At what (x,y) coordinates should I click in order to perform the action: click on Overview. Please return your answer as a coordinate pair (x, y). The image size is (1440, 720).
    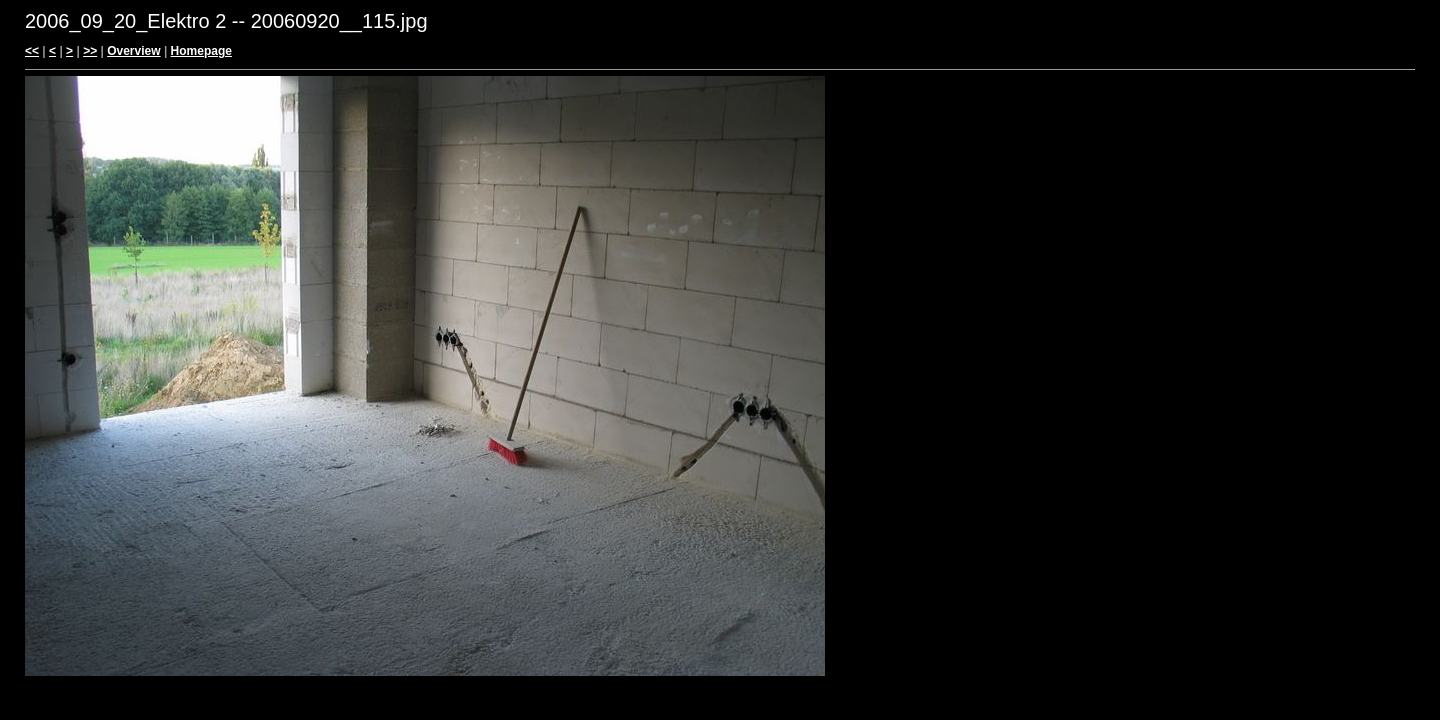
    Looking at the image, I should click on (133, 51).